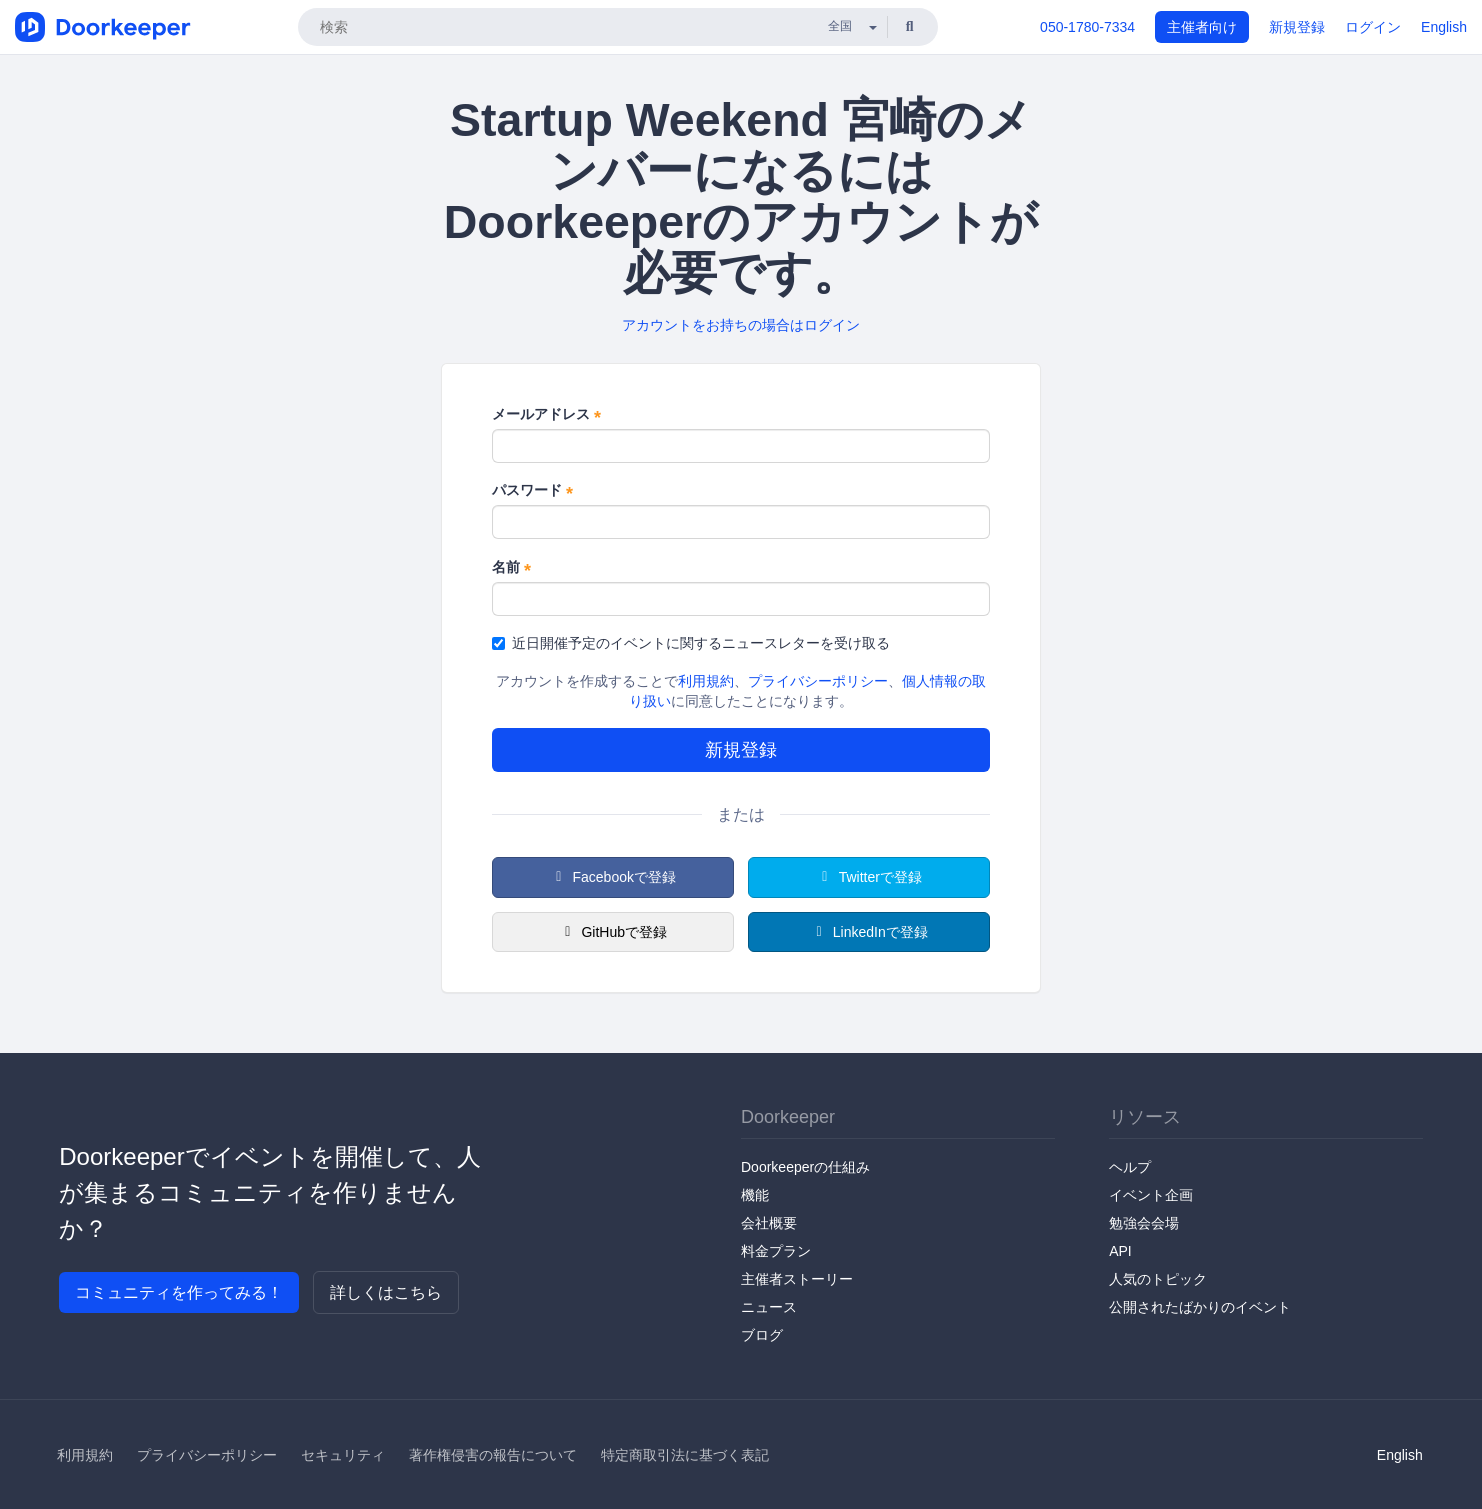 The width and height of the screenshot is (1482, 1509). What do you see at coordinates (818, 681) in the screenshot?
I see `プライバシーポリシー` at bounding box center [818, 681].